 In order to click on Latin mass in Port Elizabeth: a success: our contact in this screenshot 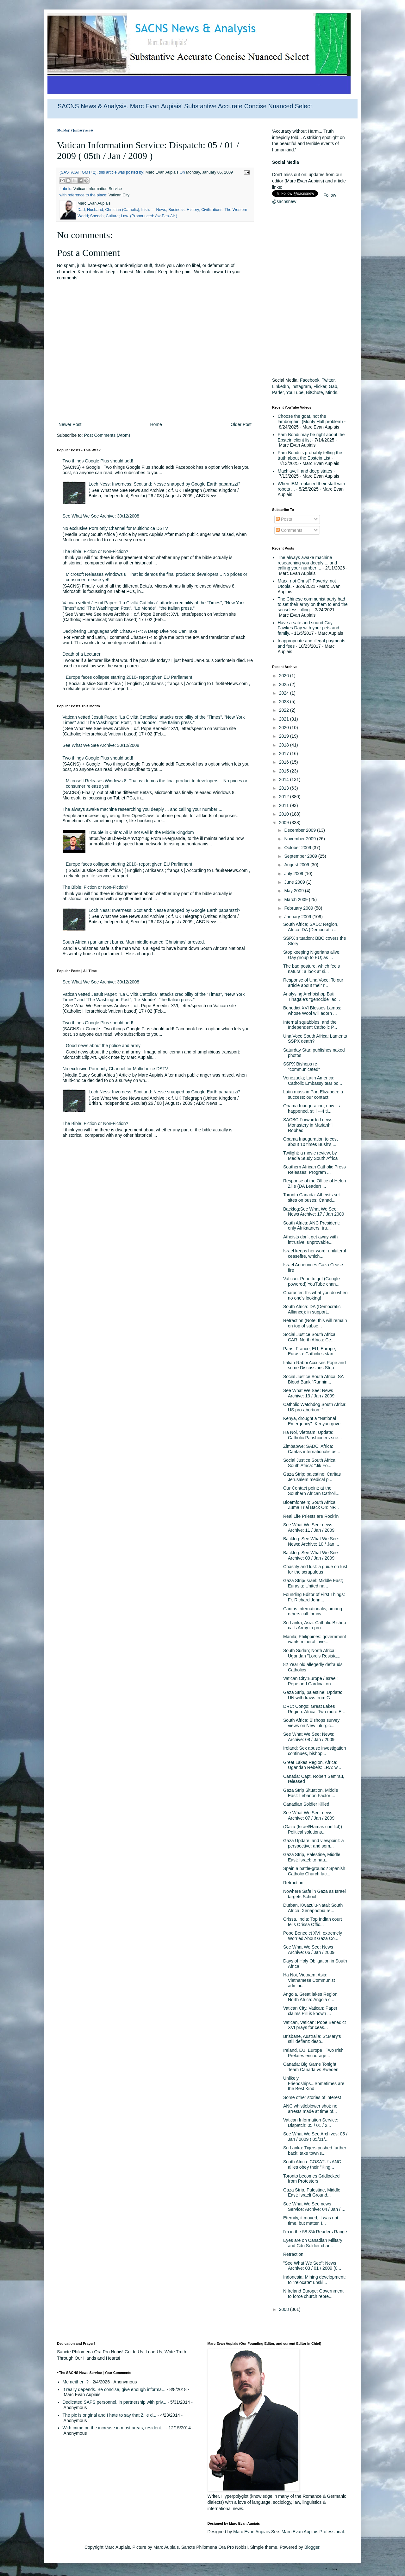, I will do `click(313, 1094)`.